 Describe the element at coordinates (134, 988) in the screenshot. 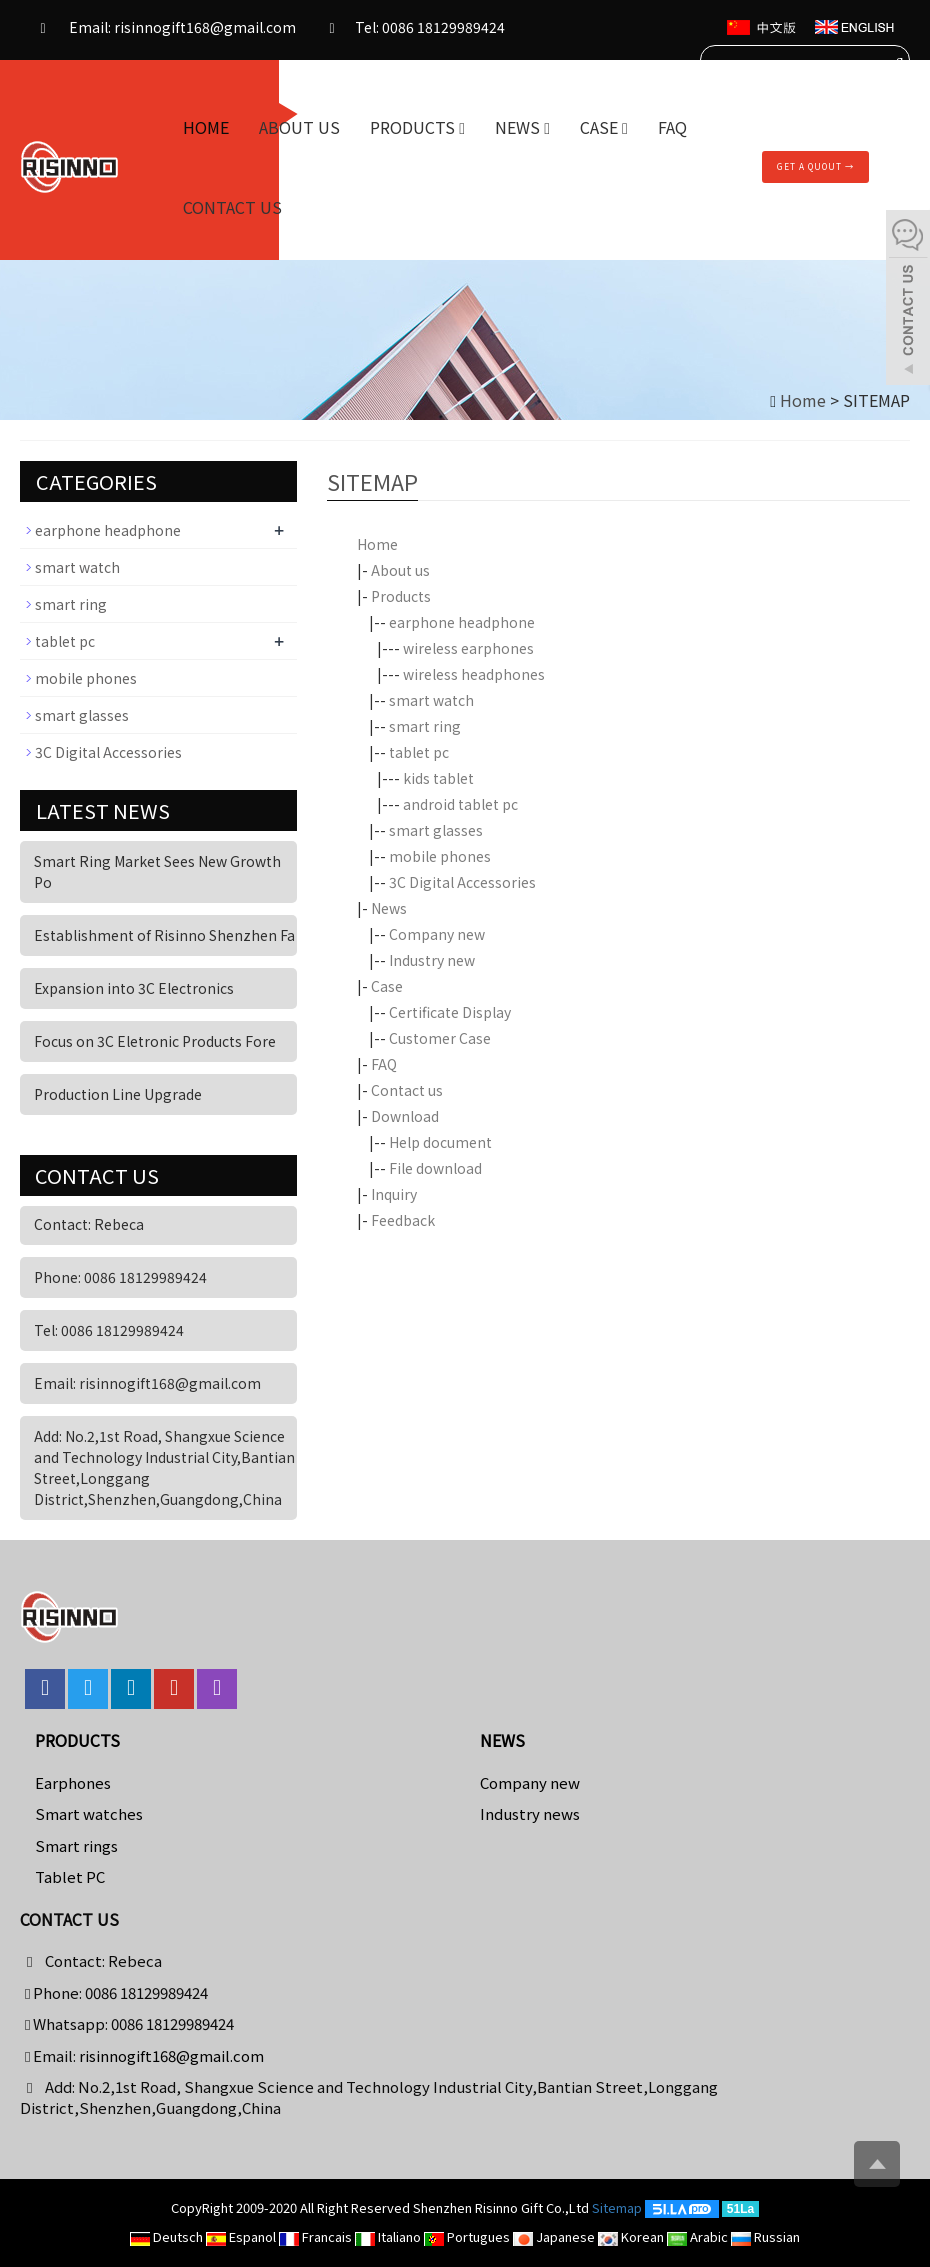

I see `Expansion into 3C Electronics` at that location.